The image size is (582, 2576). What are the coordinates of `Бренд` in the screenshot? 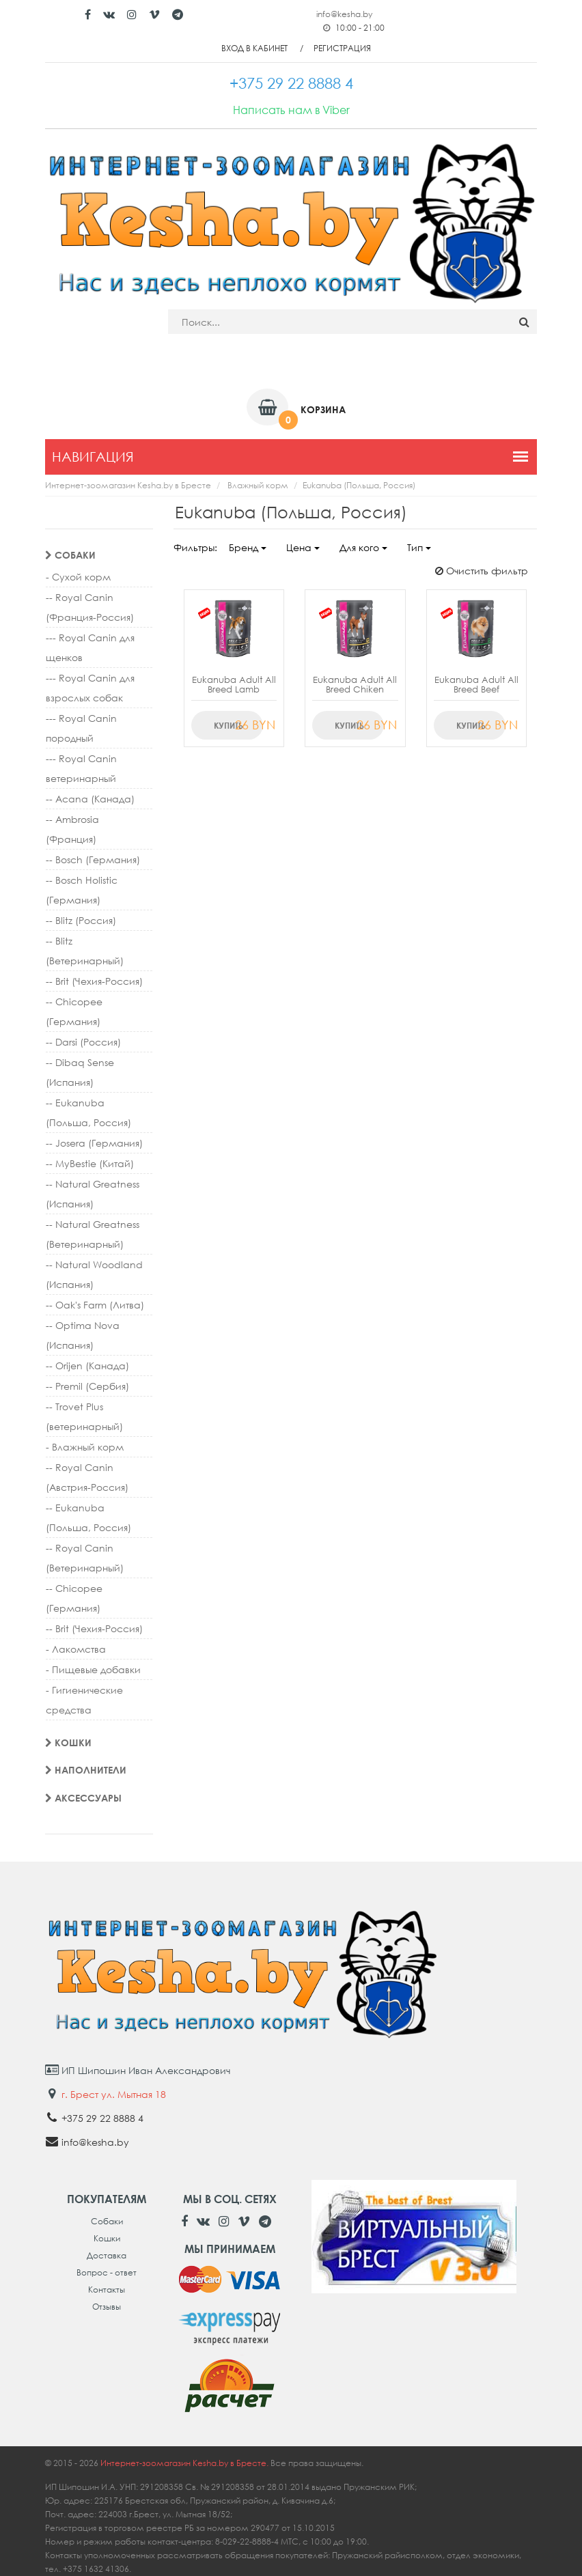 It's located at (247, 547).